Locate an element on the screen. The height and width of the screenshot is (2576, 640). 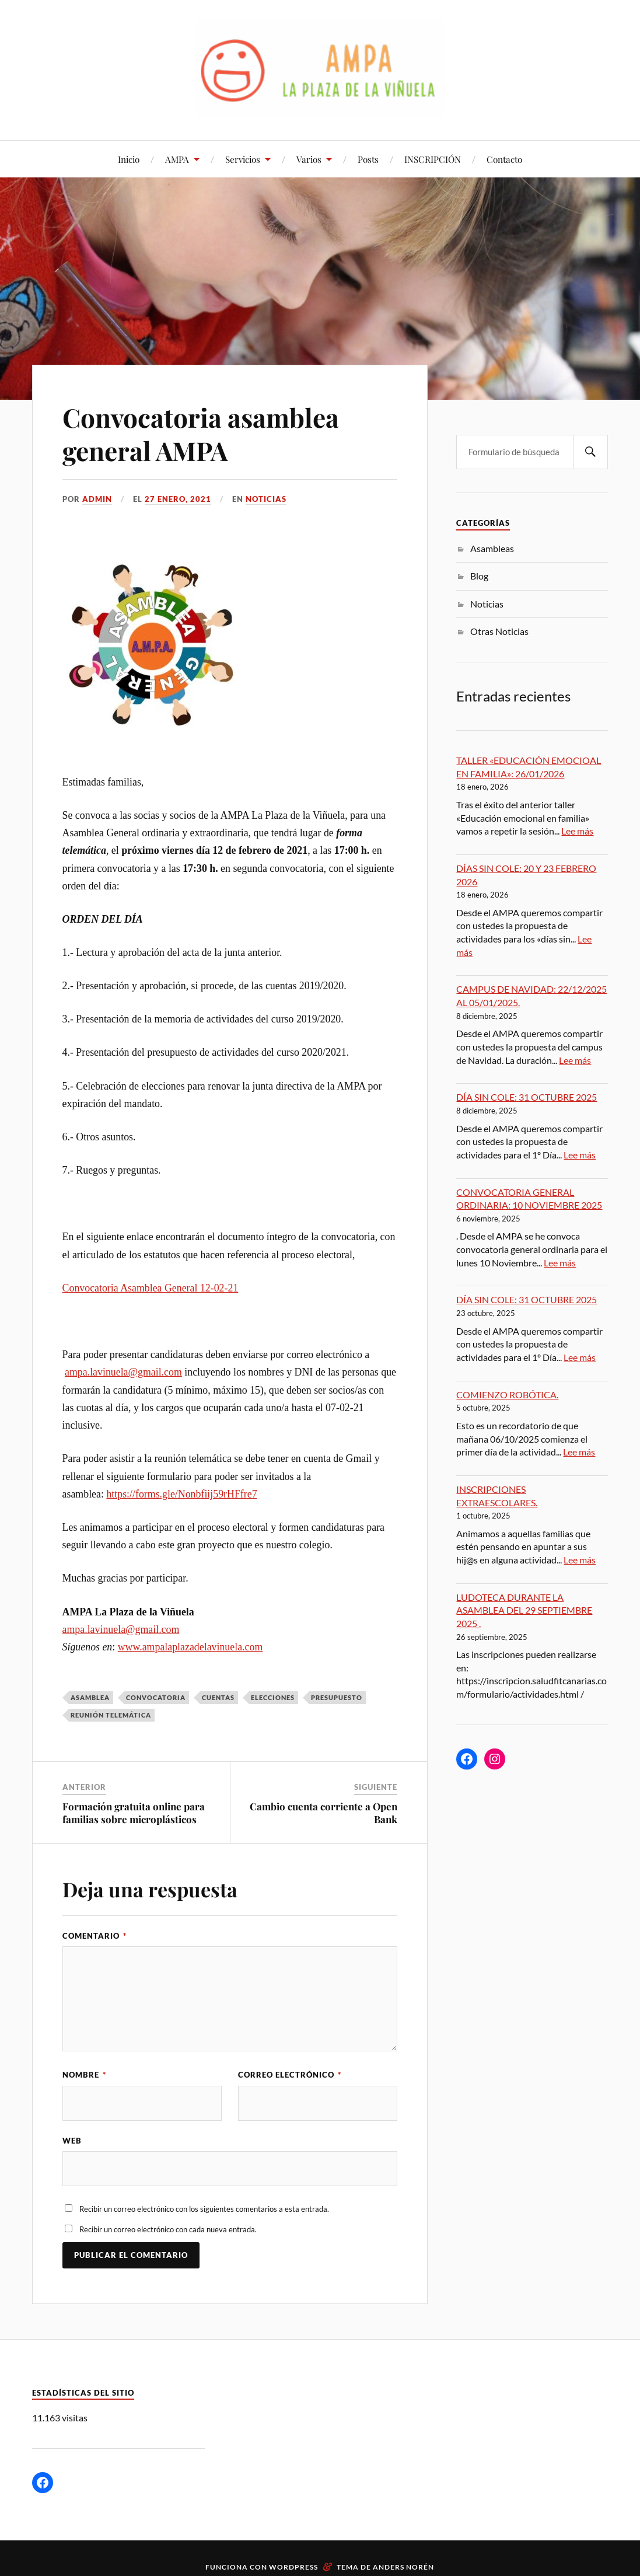
Asambleas is located at coordinates (492, 548).